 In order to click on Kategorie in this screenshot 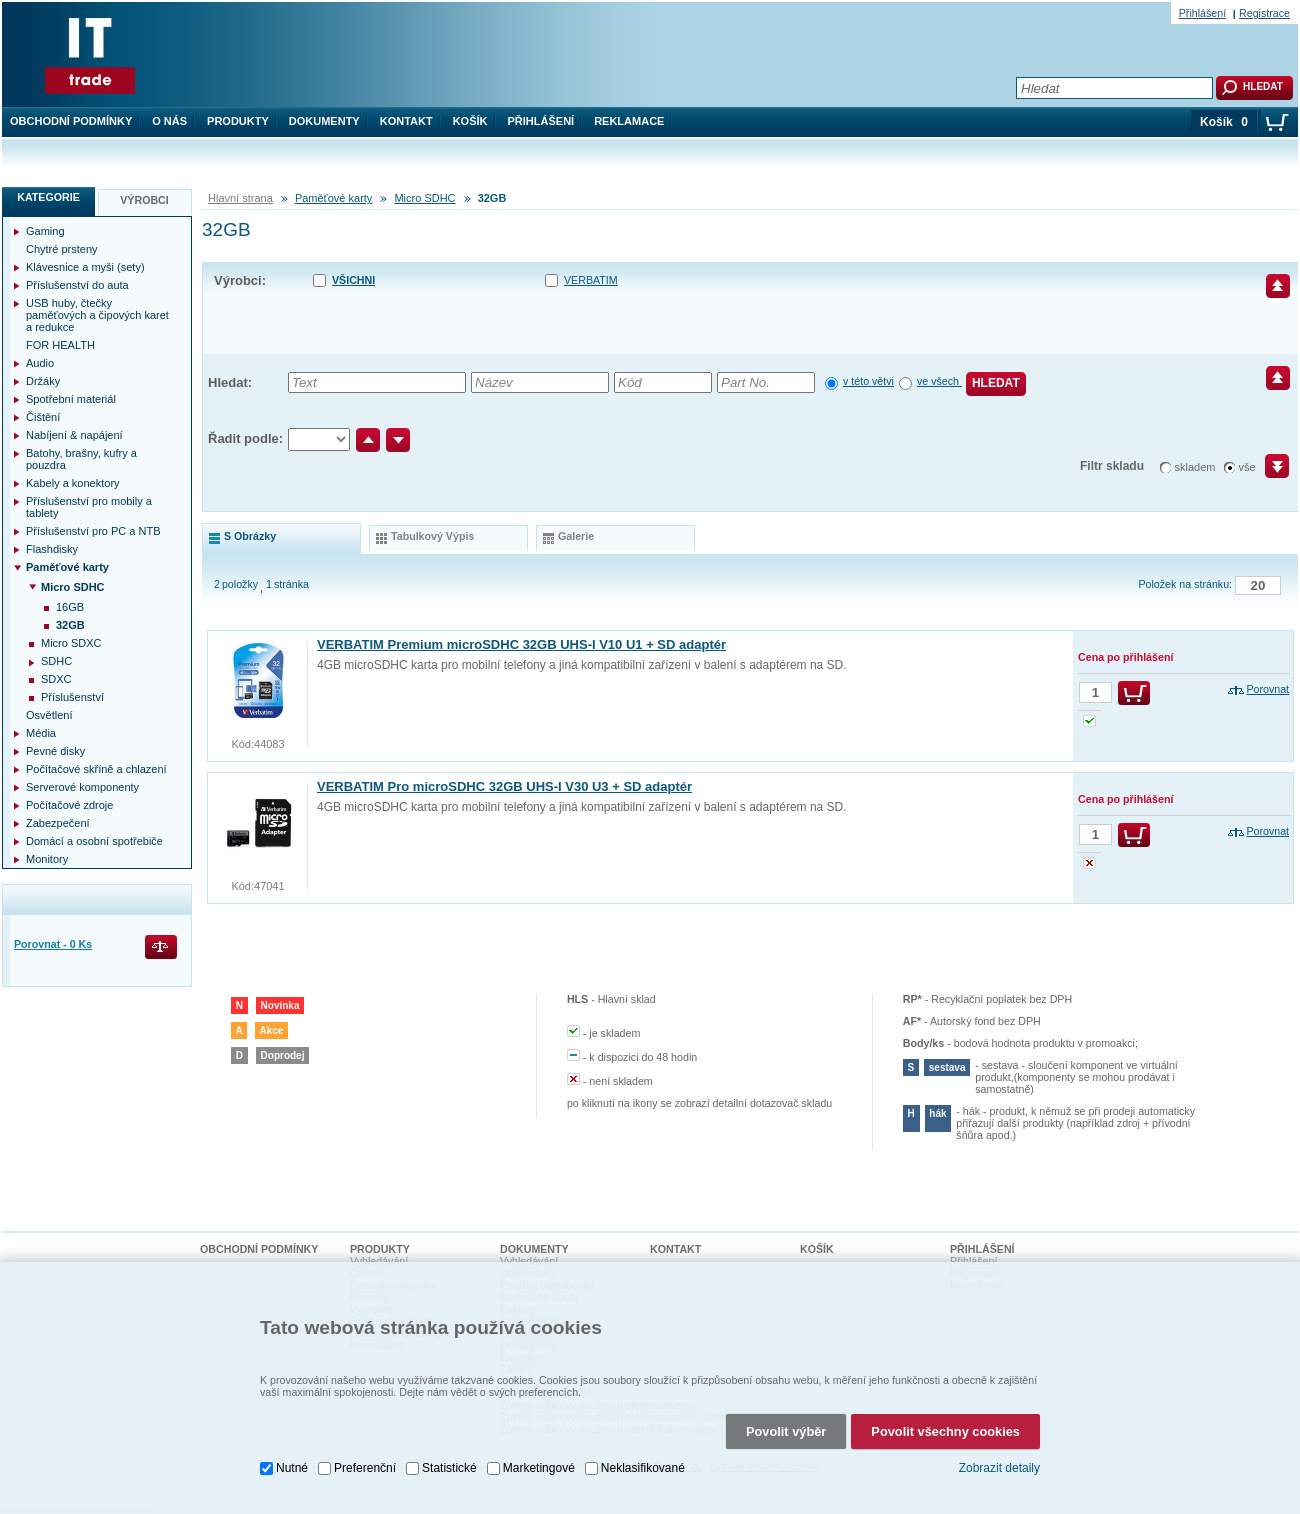, I will do `click(48, 197)`.